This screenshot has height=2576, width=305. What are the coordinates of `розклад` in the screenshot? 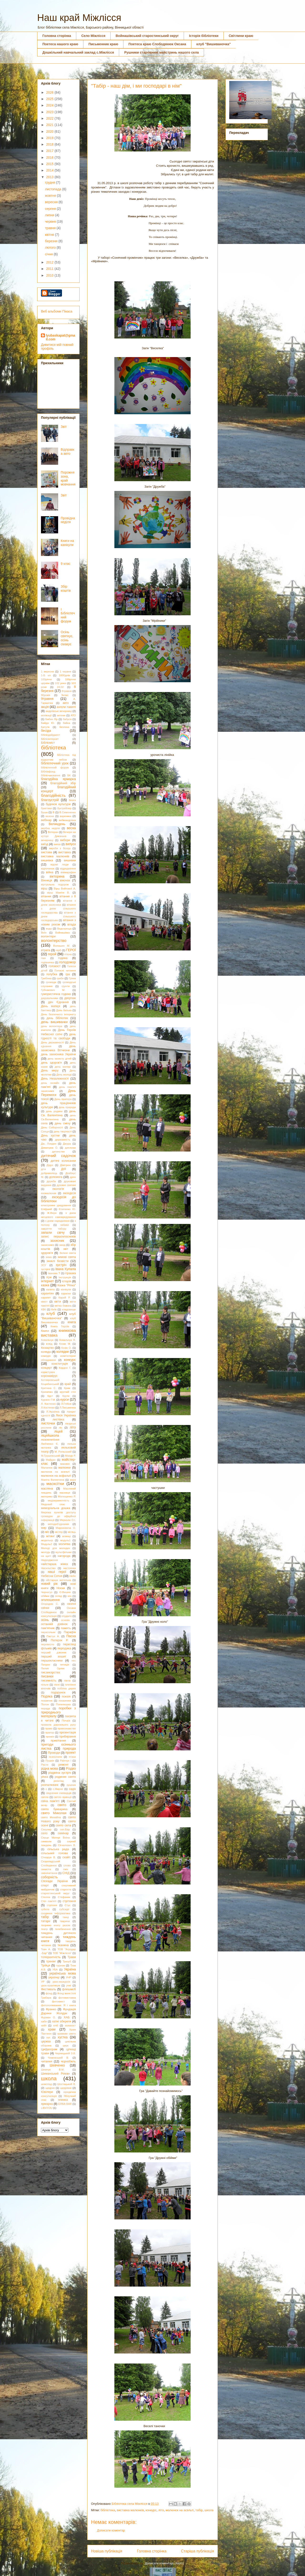 It's located at (59, 1780).